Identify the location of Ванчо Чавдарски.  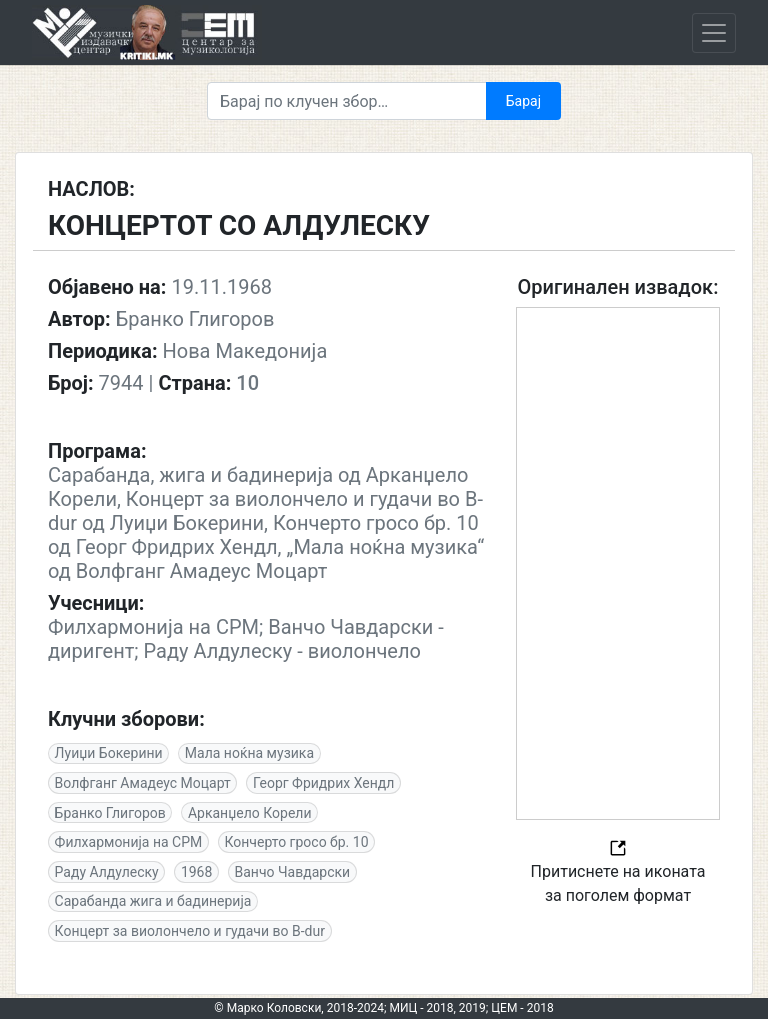
(293, 872).